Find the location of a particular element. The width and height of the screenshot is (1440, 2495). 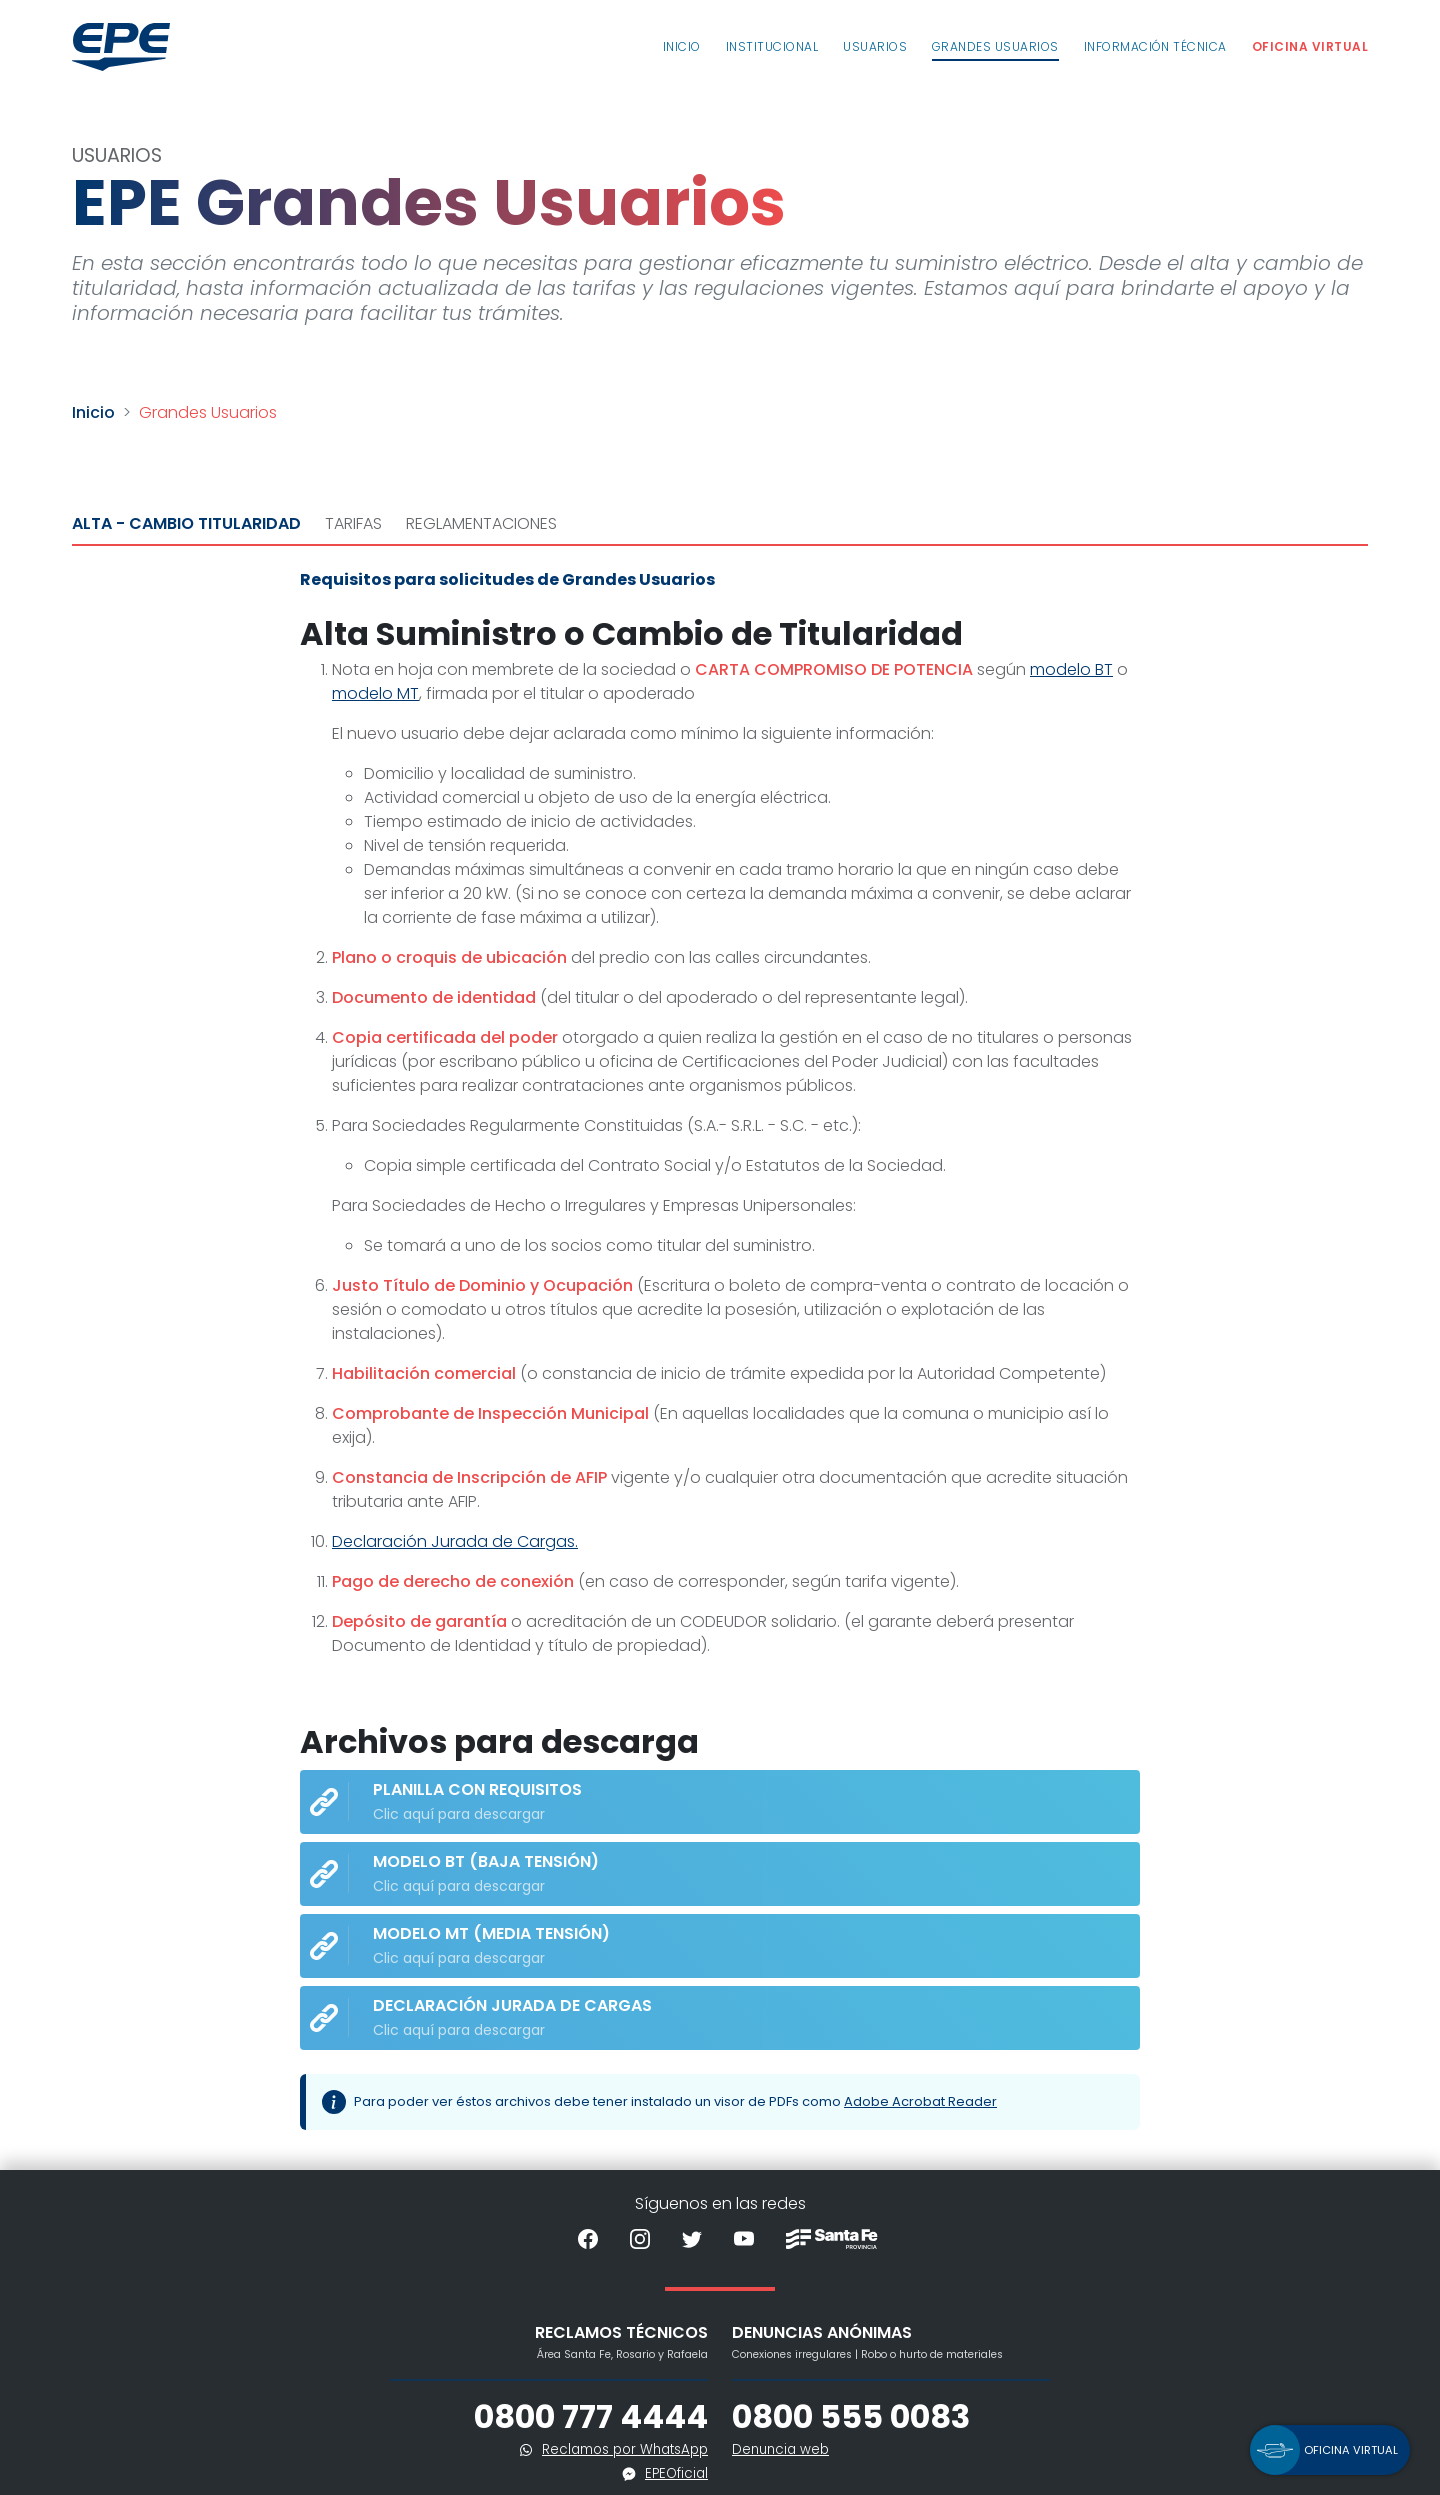

[tabpanel] is located at coordinates (720, 1358).